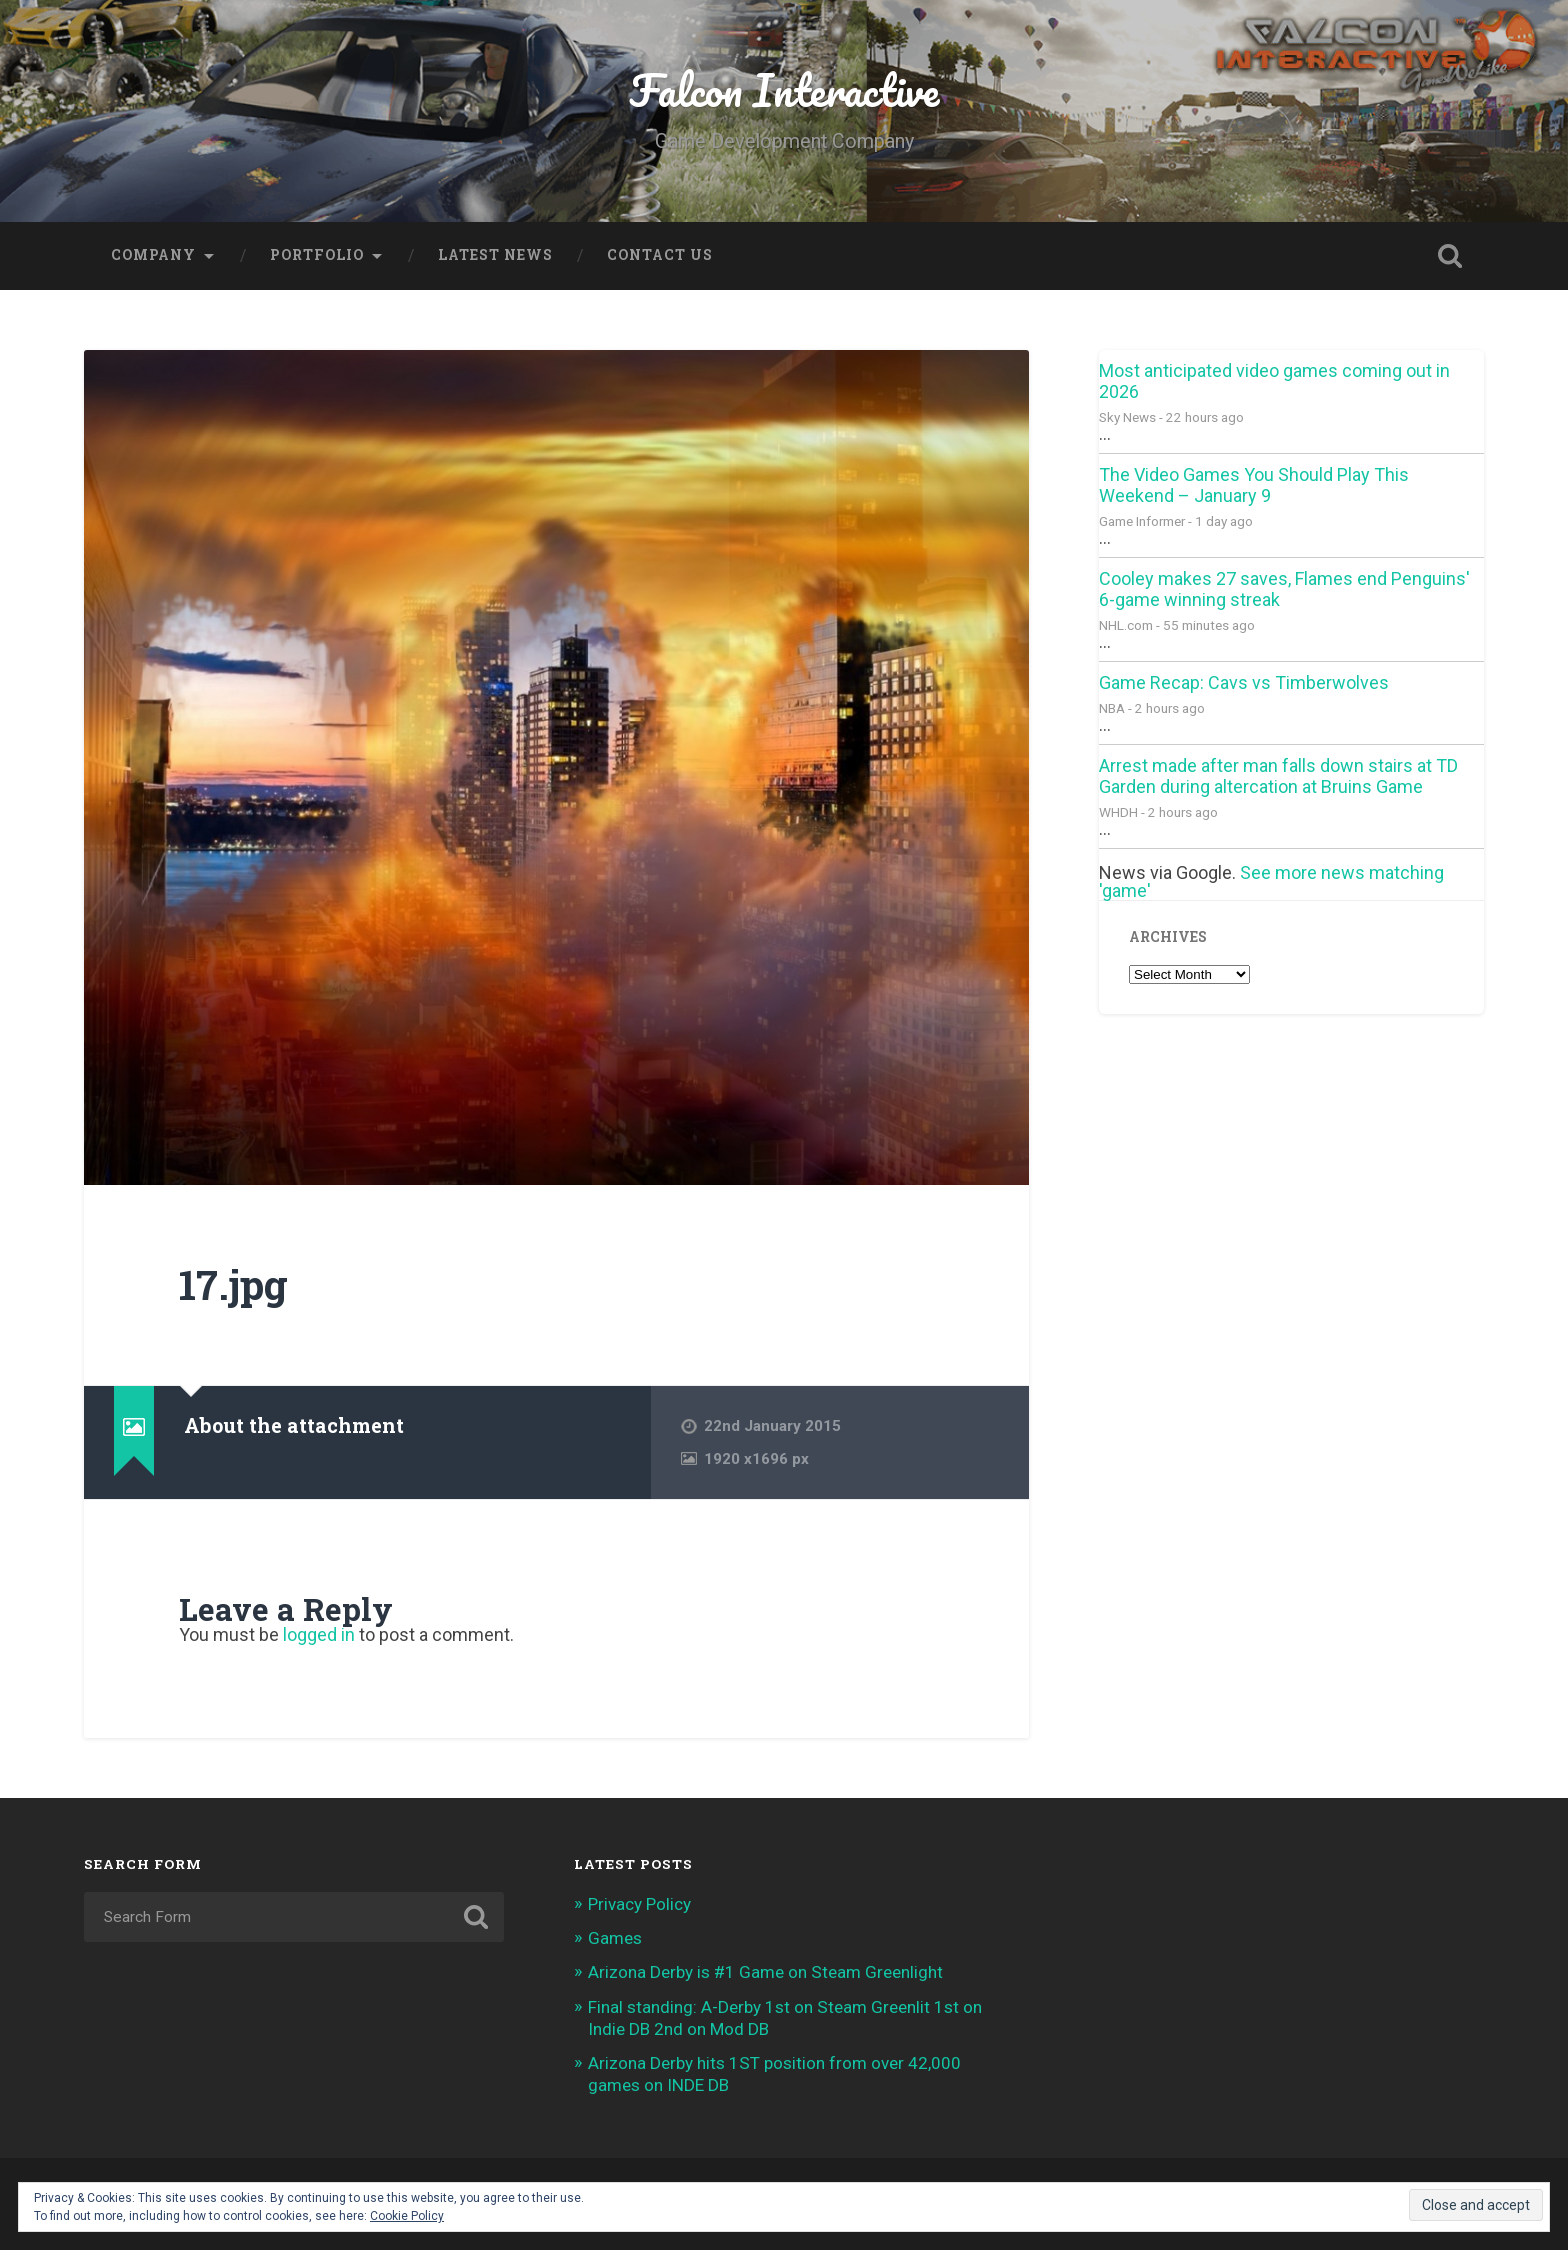  Describe the element at coordinates (639, 1904) in the screenshot. I see `Privacy Policy` at that location.